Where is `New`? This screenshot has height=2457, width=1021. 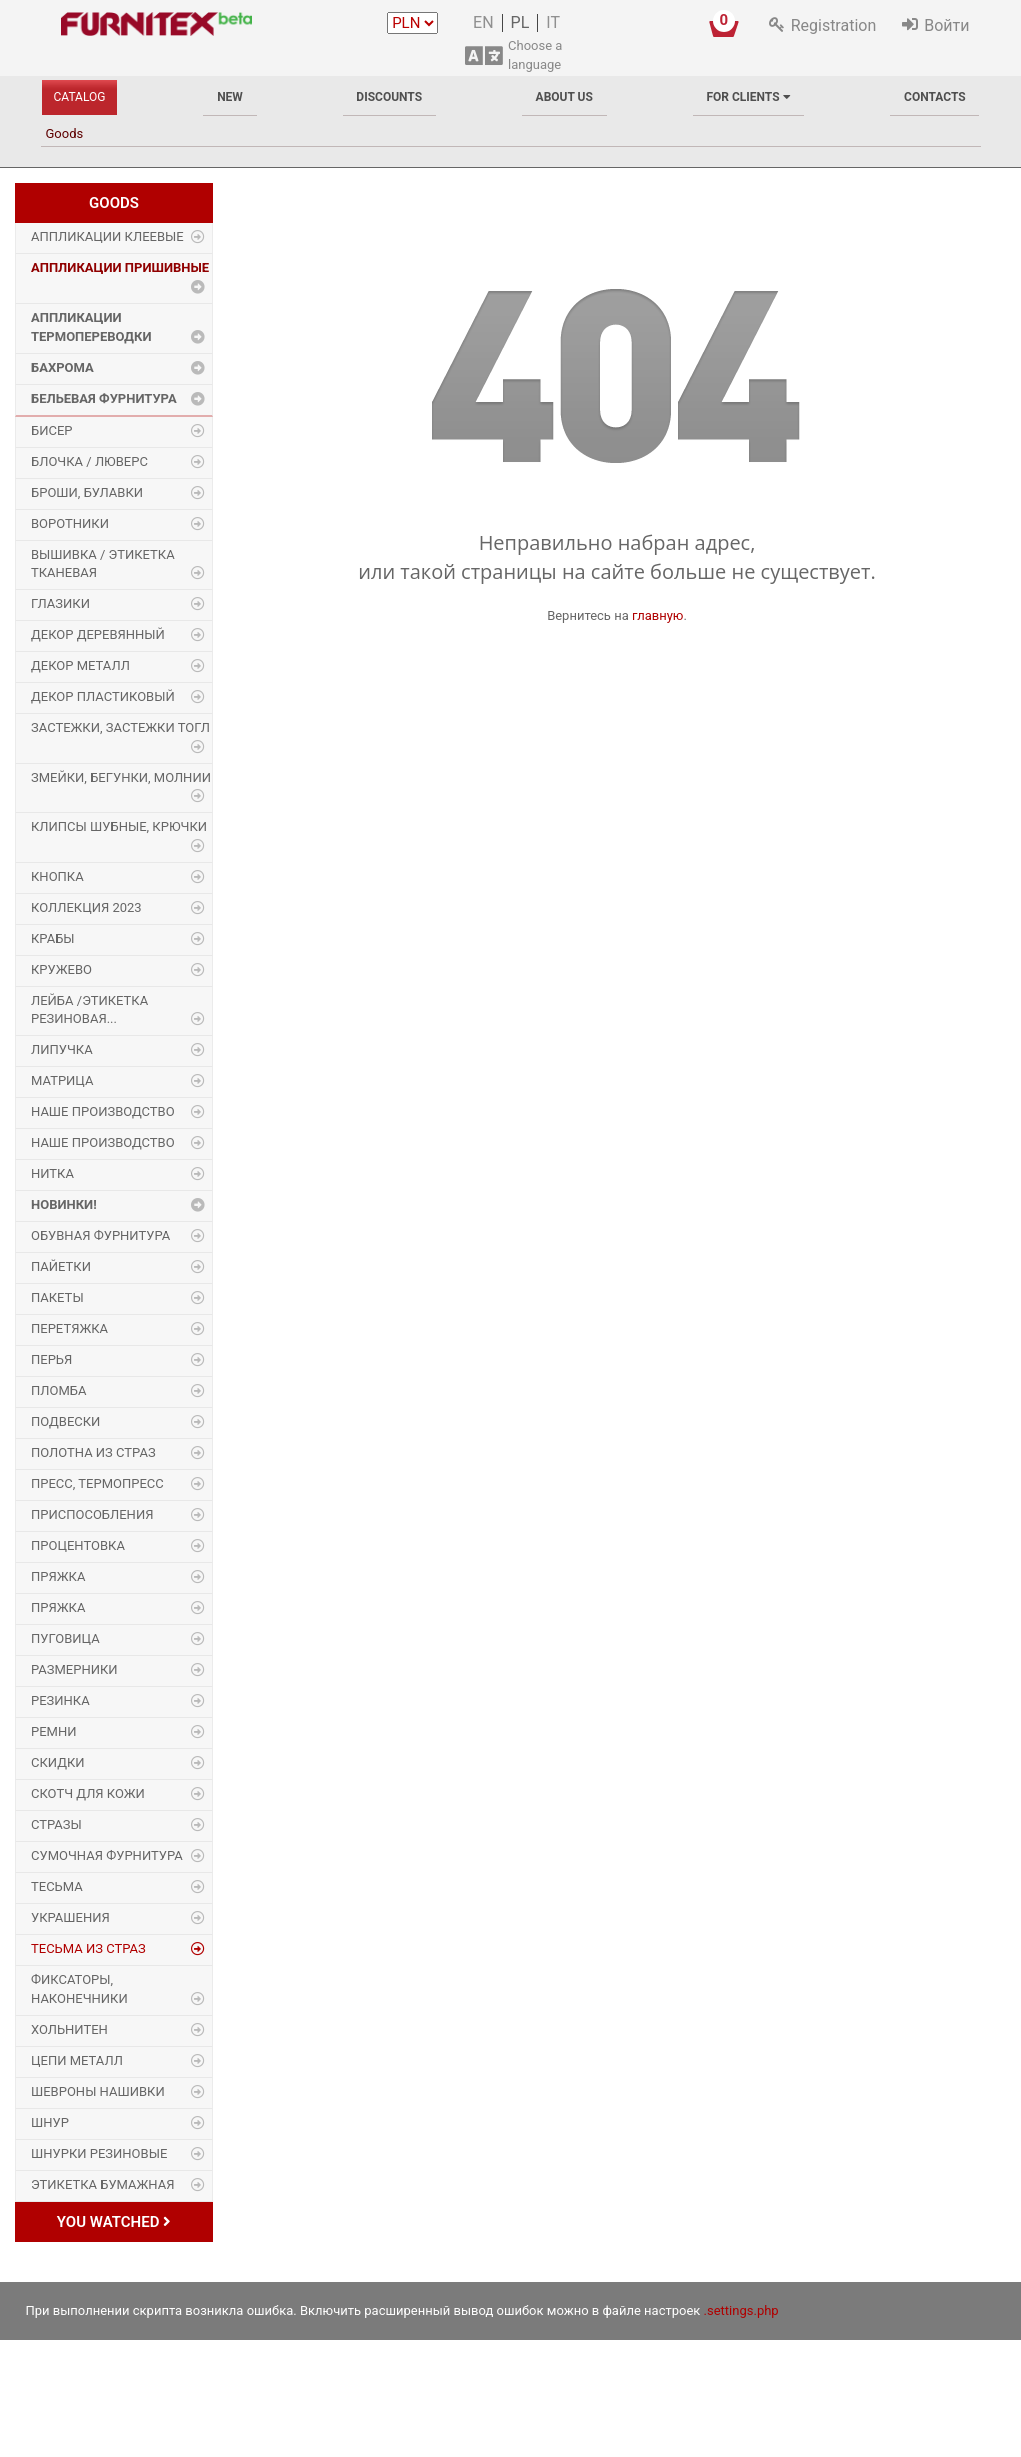
New is located at coordinates (230, 97).